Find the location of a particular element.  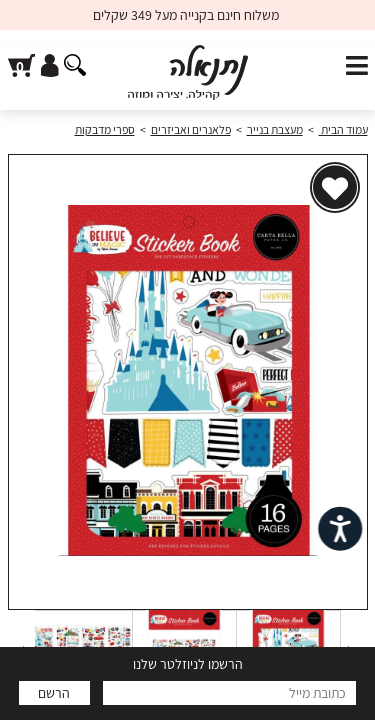

ספרי מדבקות is located at coordinates (105, 129).